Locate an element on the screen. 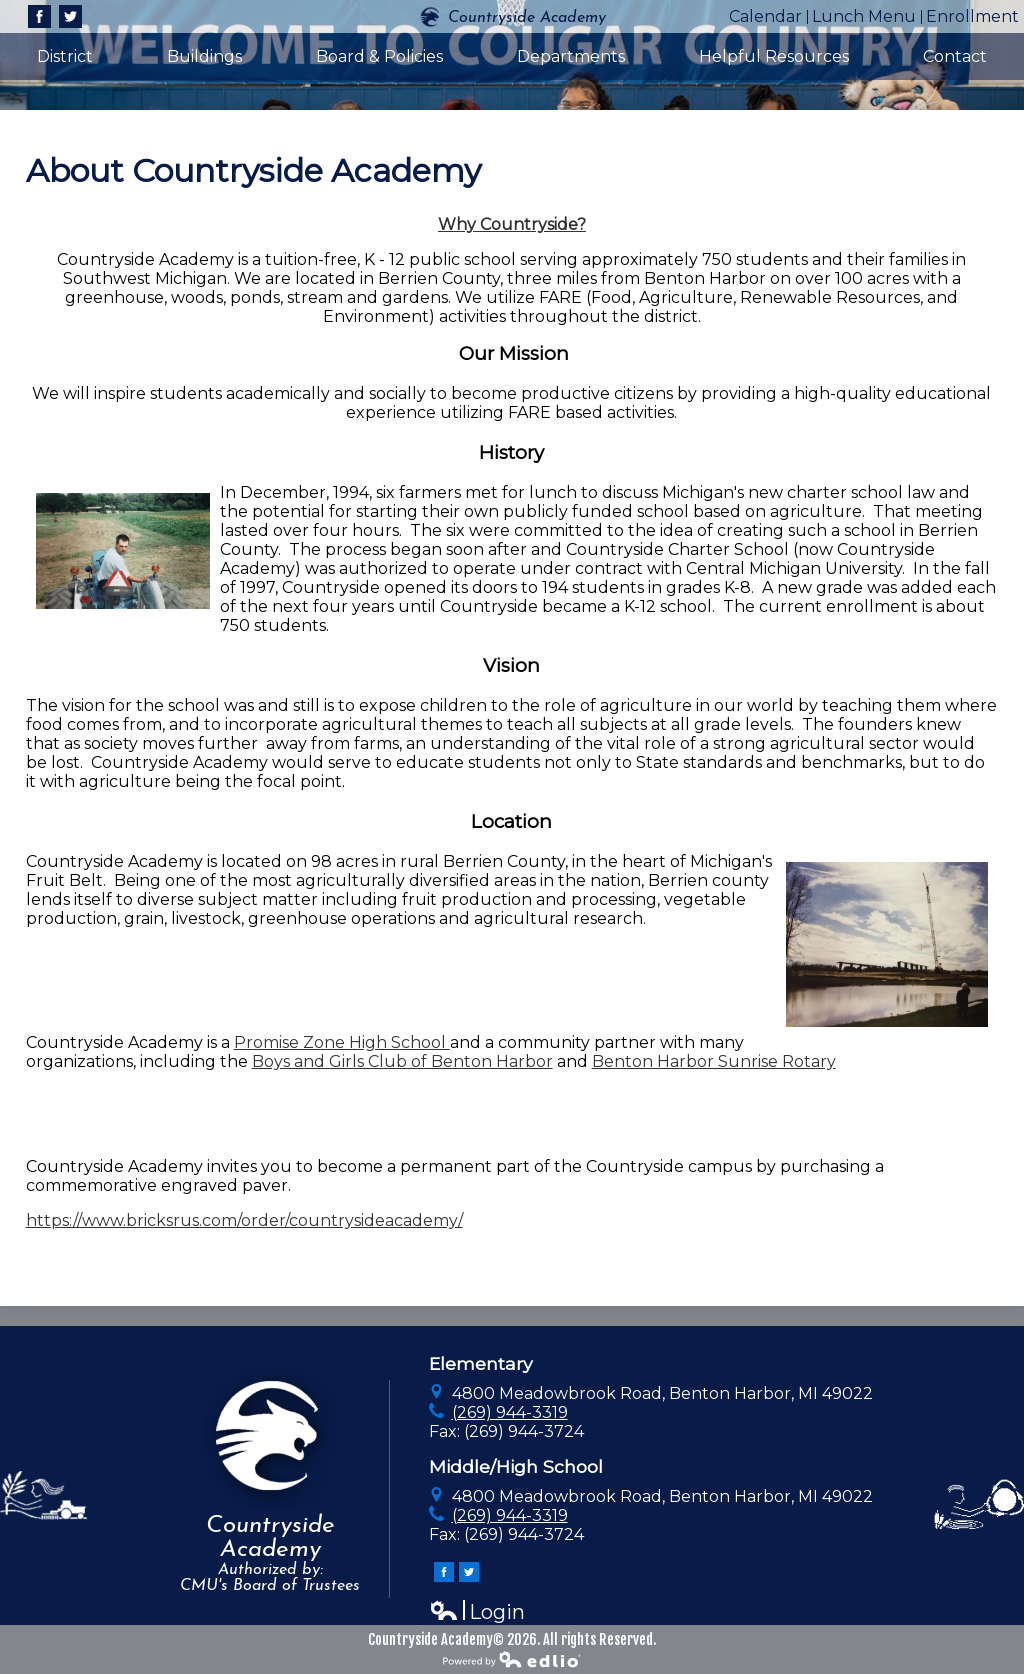  Lunch Menu is located at coordinates (864, 16).